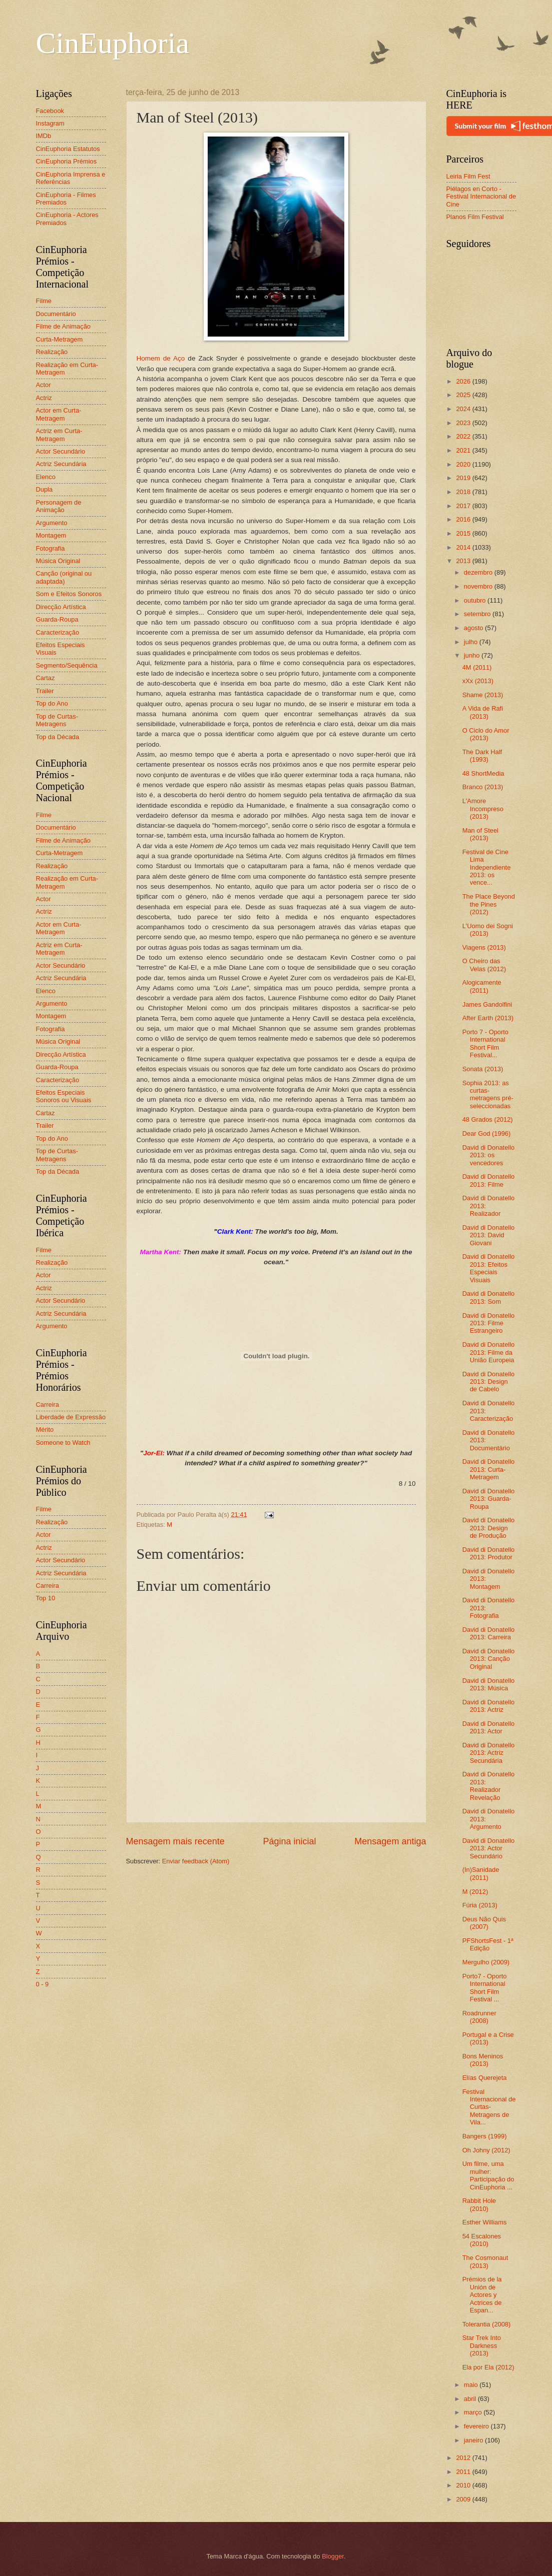 This screenshot has width=552, height=2576. What do you see at coordinates (61, 451) in the screenshot?
I see `Actor Secundário` at bounding box center [61, 451].